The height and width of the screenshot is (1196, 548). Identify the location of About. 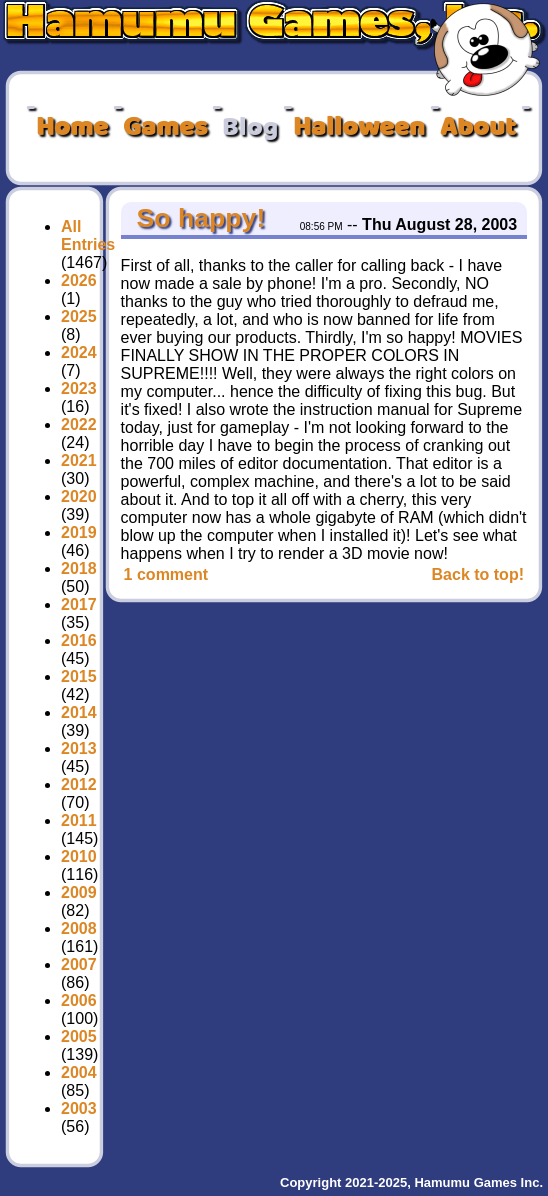
(478, 128).